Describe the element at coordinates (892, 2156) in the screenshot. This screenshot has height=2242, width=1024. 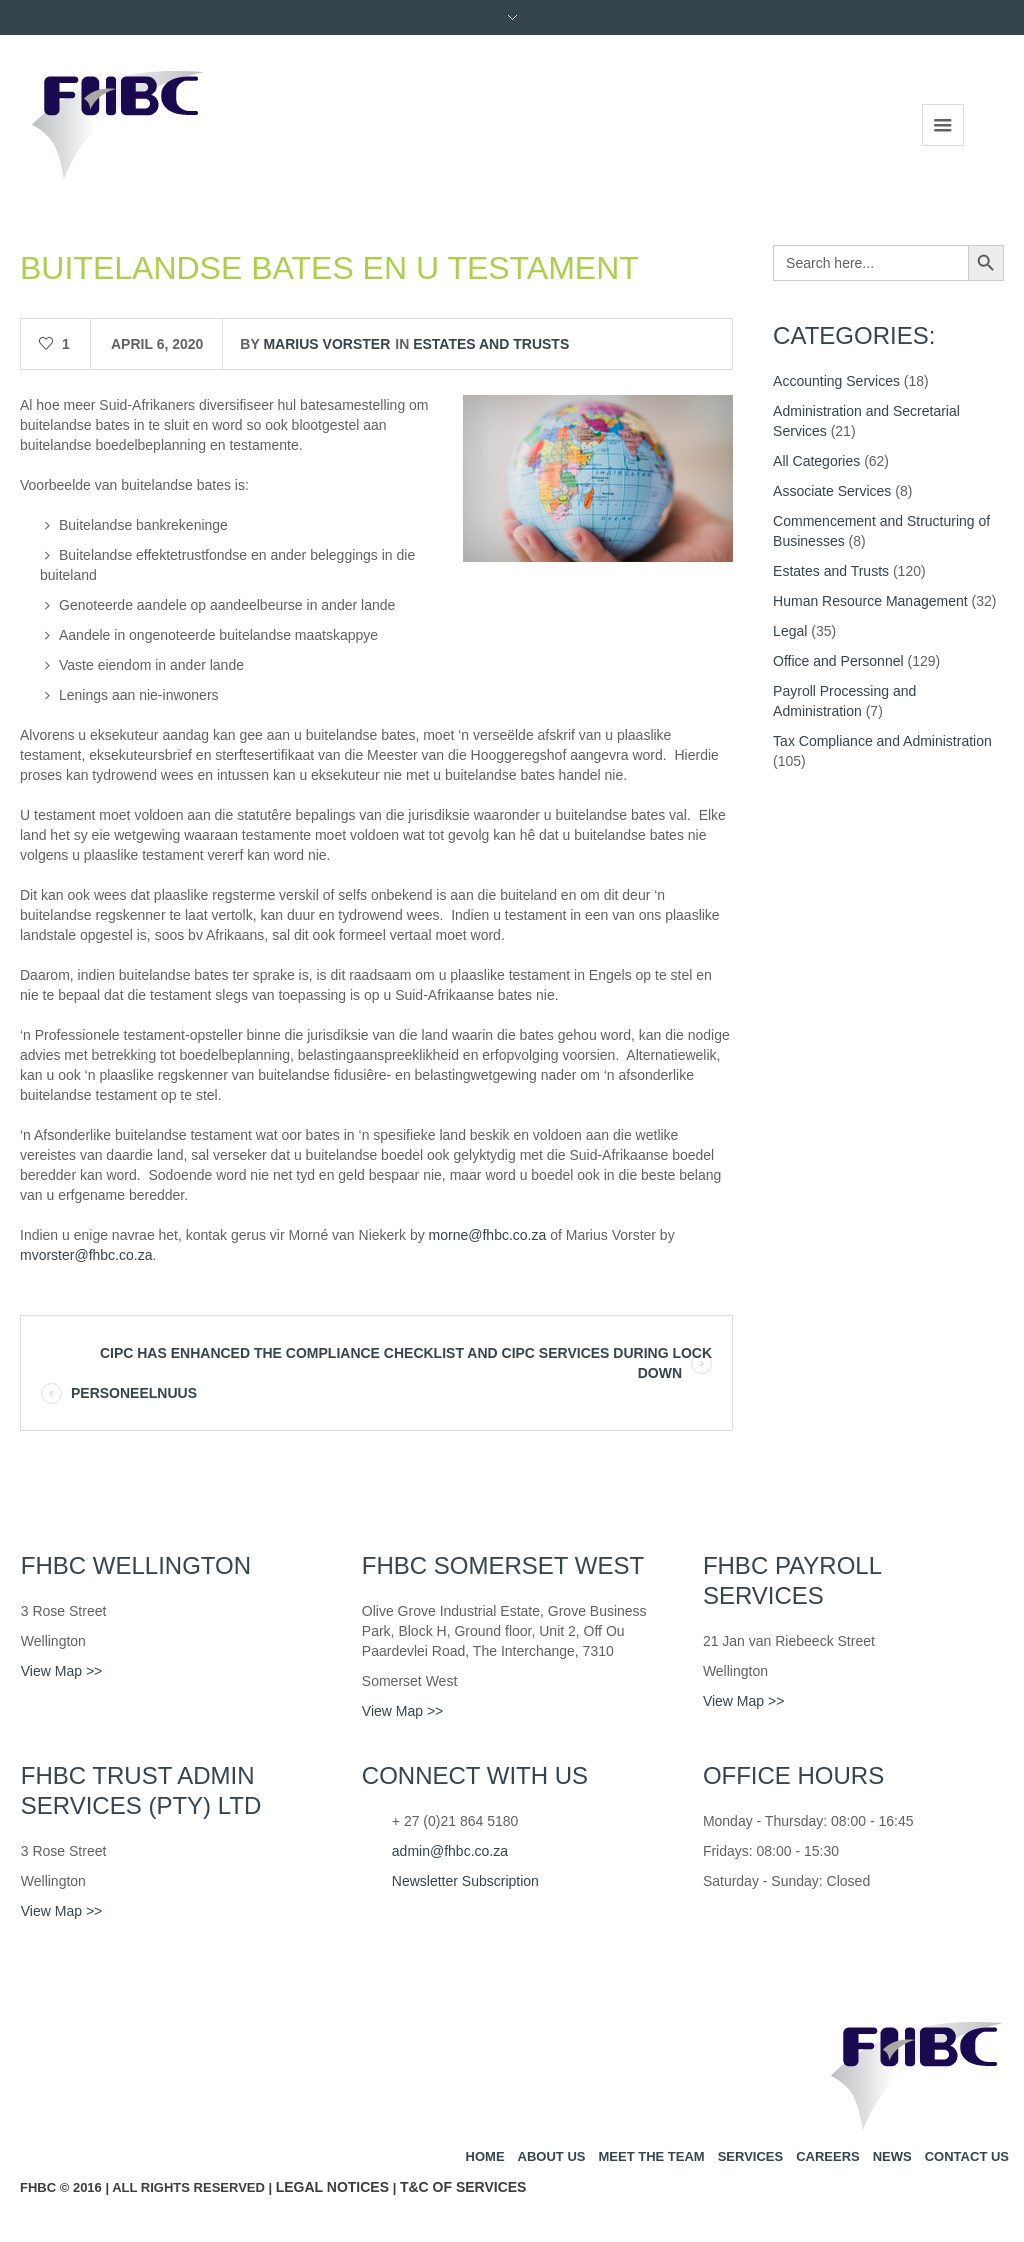
I see `News` at that location.